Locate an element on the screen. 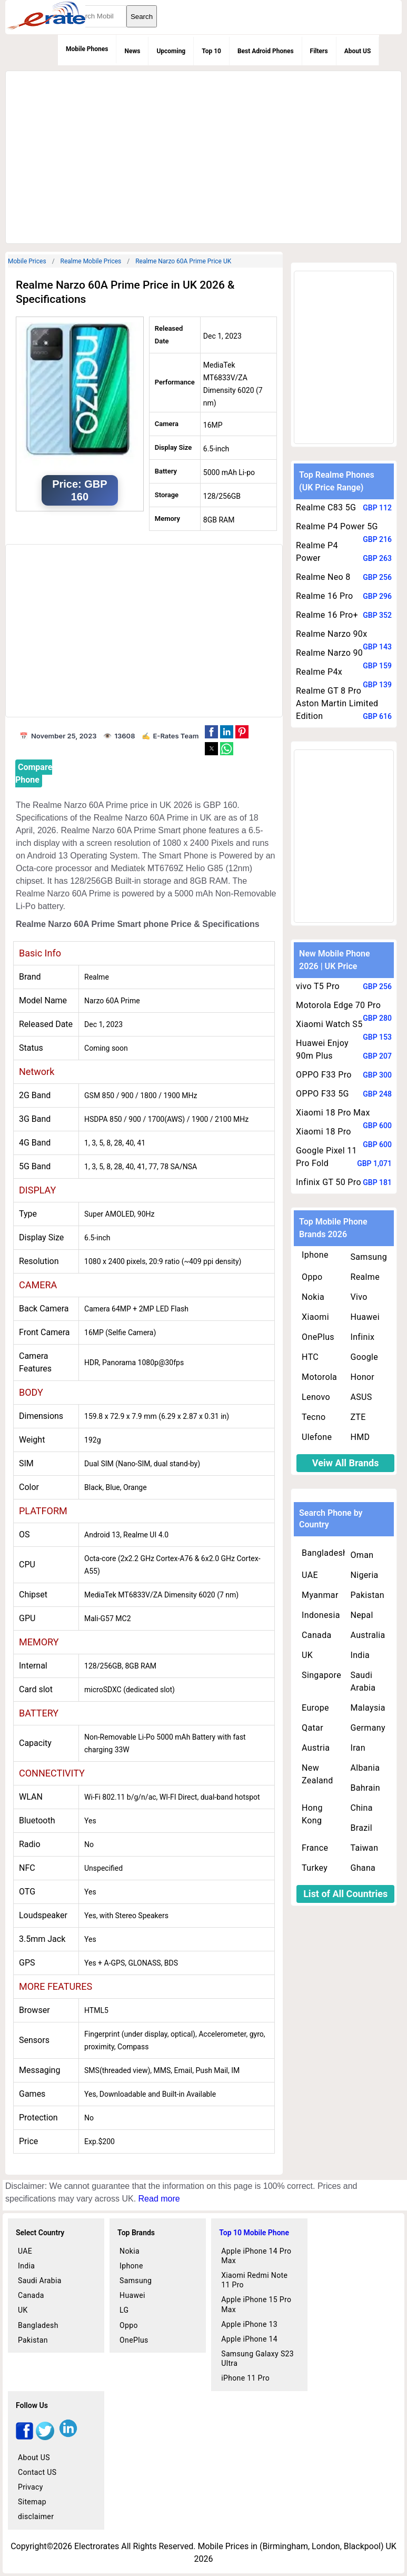  Realme P4x is located at coordinates (319, 672).